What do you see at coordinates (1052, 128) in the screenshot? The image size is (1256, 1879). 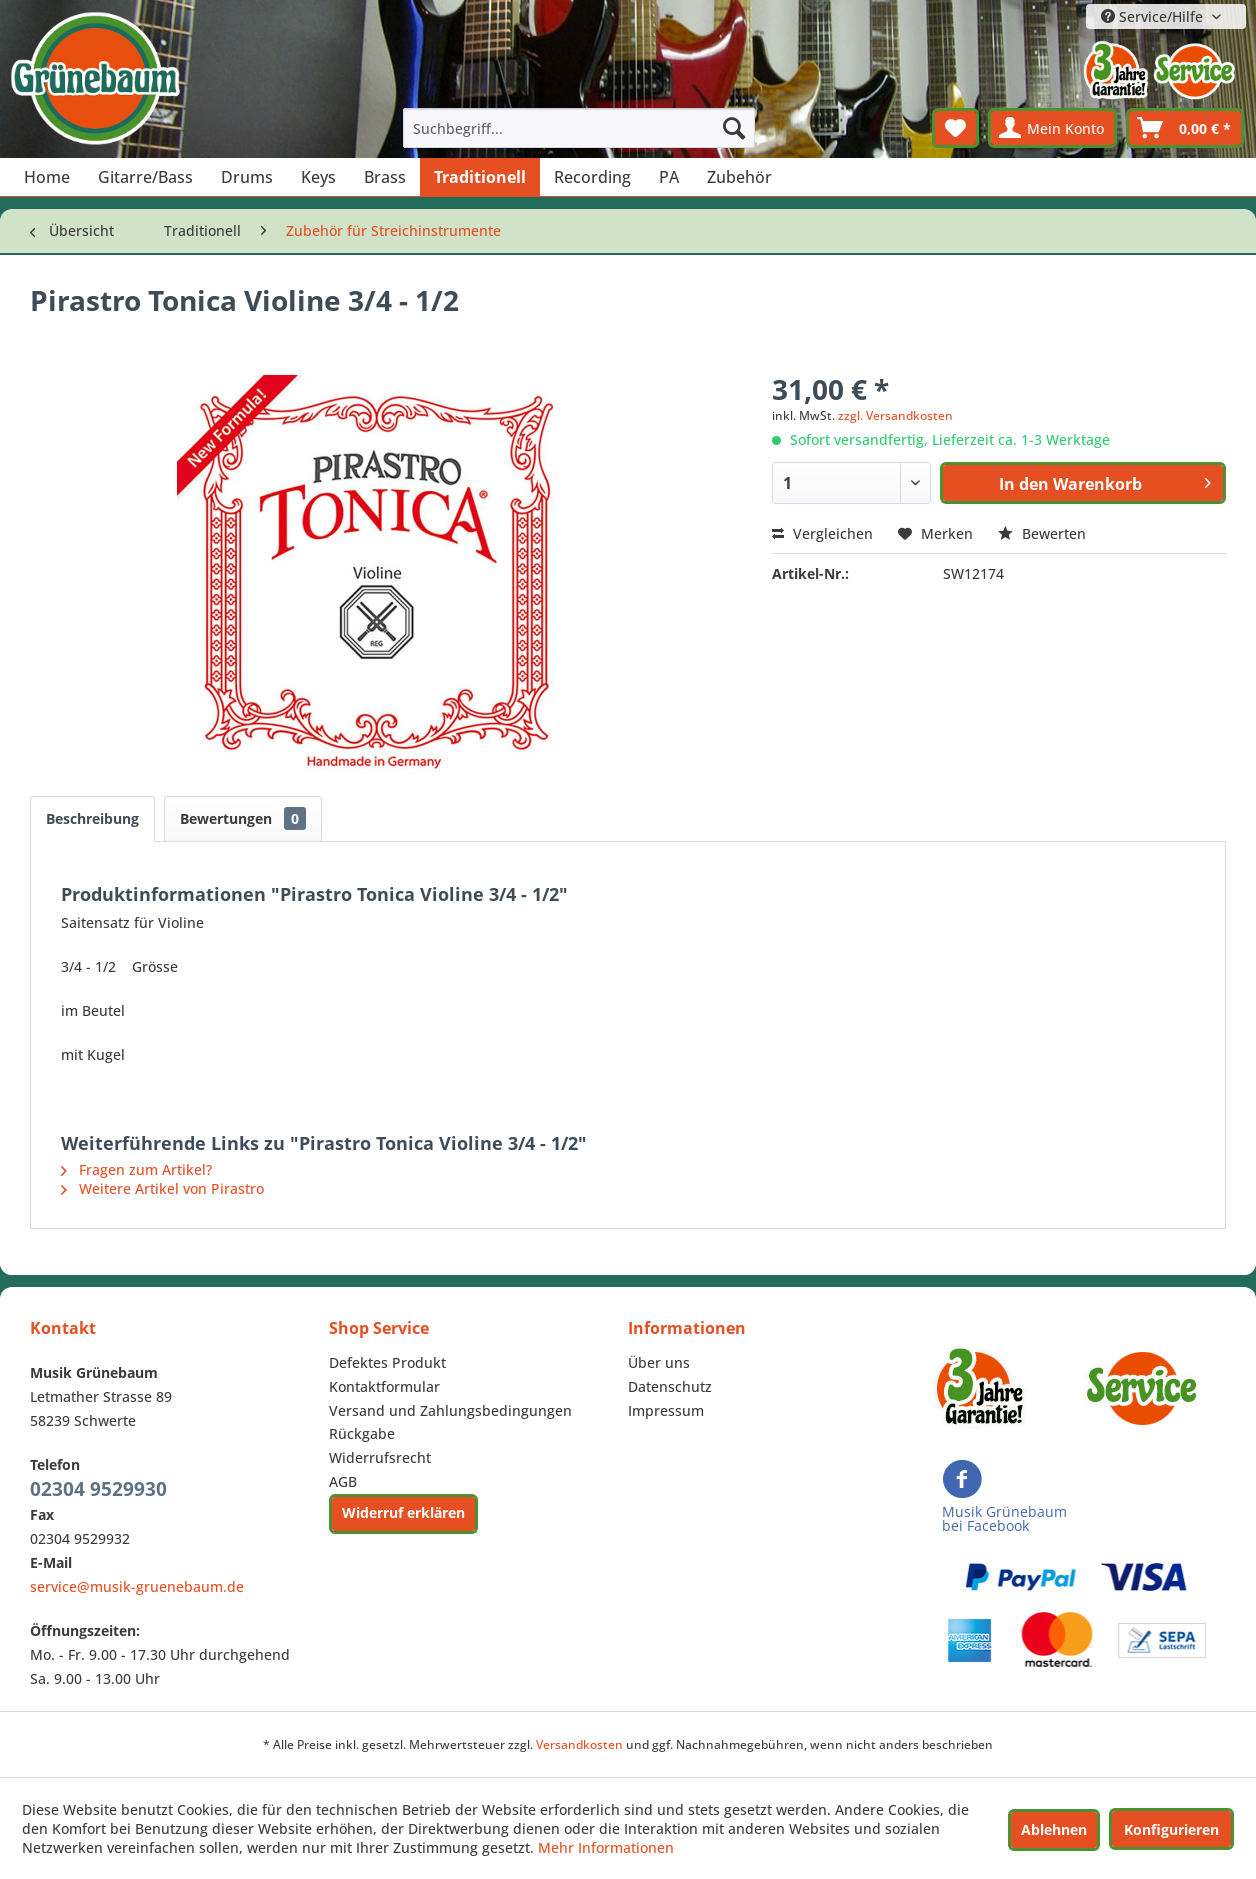 I see `[Mein Konto]` at bounding box center [1052, 128].